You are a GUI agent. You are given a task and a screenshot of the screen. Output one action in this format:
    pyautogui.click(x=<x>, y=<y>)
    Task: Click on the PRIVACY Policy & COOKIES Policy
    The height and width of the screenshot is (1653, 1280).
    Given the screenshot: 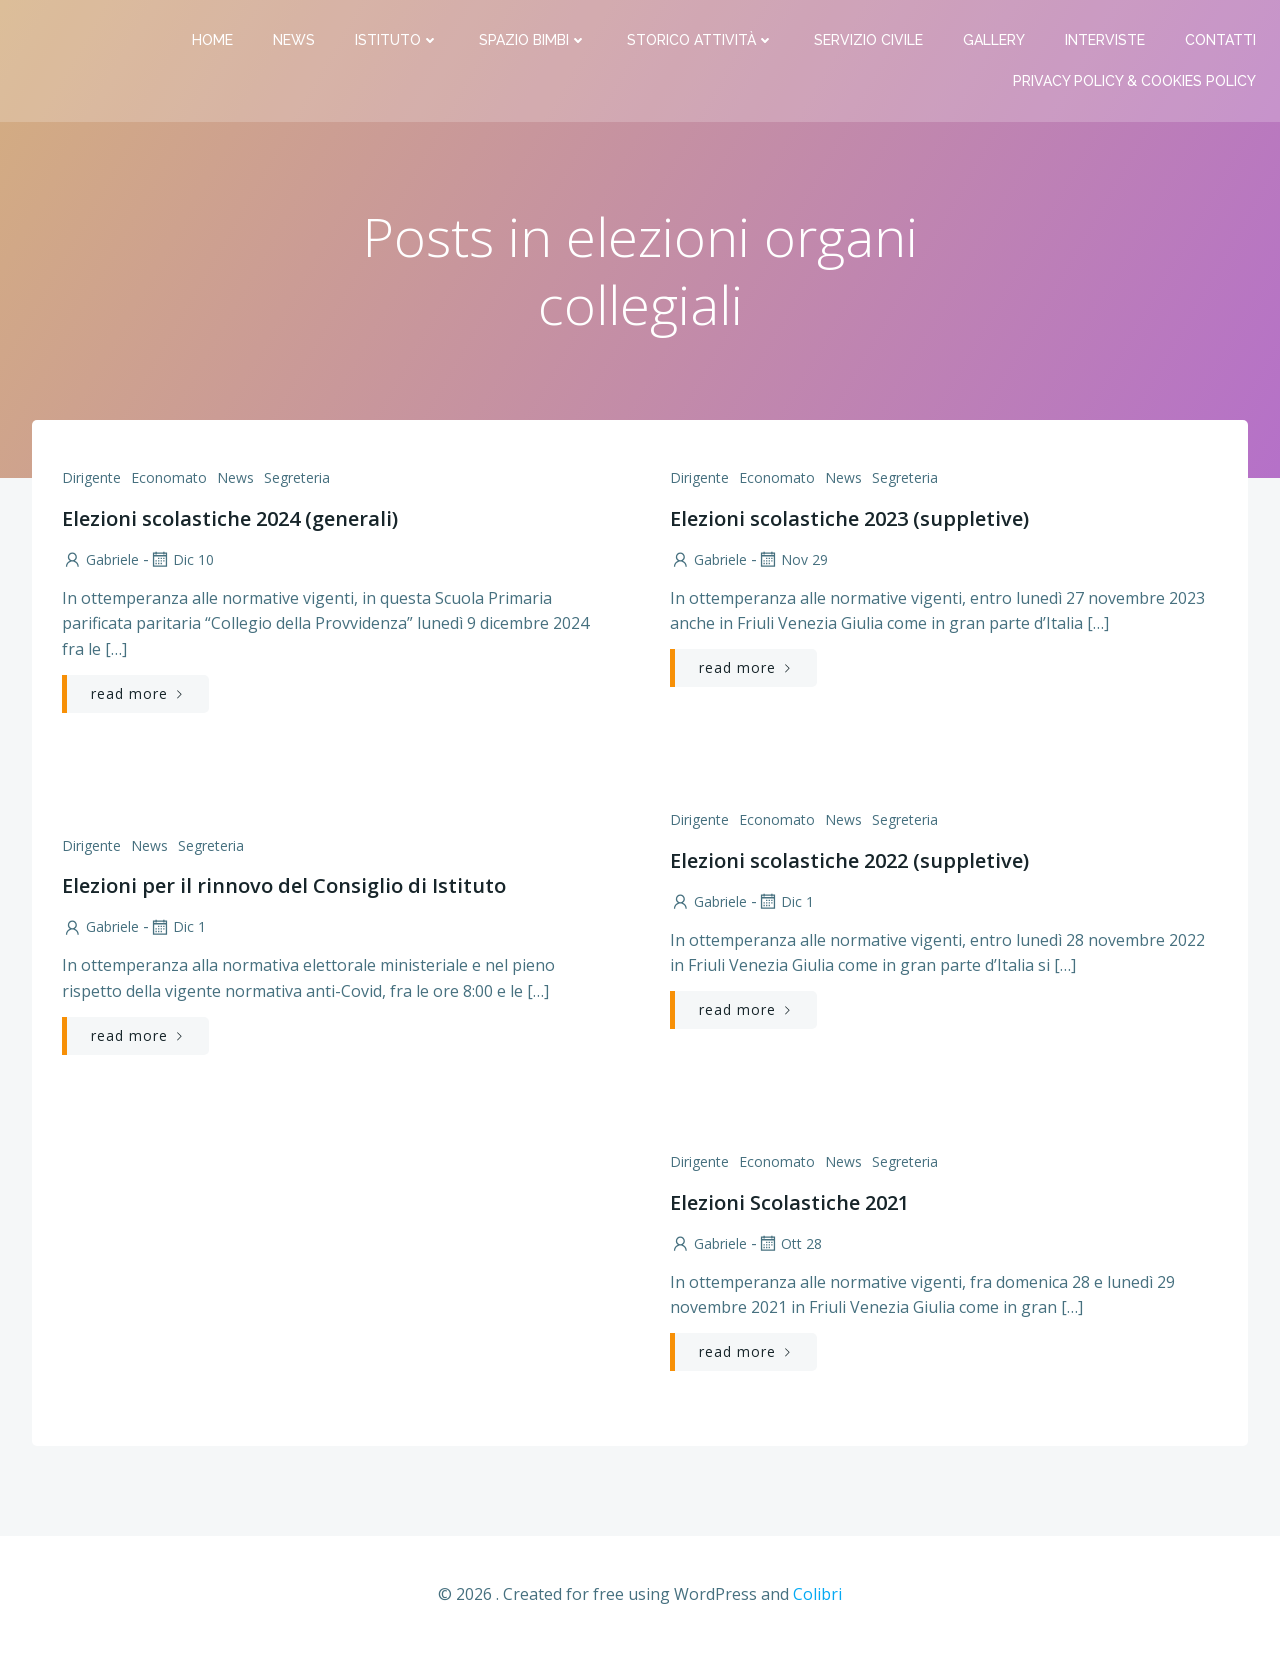 What is the action you would take?
    pyautogui.click(x=1134, y=81)
    